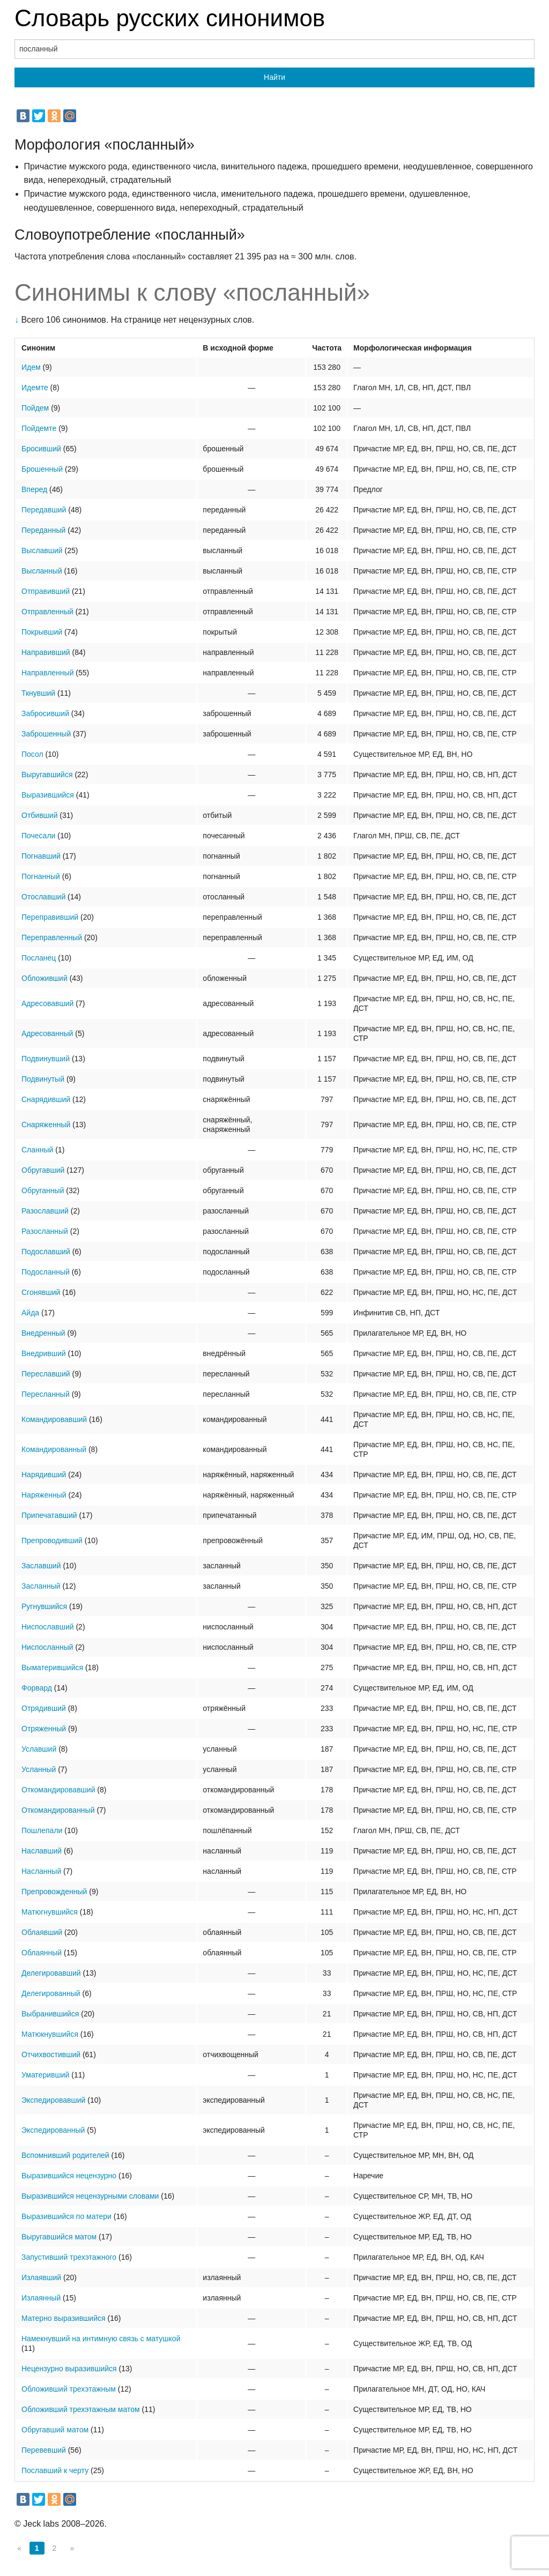 This screenshot has height=2576, width=549. Describe the element at coordinates (49, 917) in the screenshot. I see `Переправивший` at that location.